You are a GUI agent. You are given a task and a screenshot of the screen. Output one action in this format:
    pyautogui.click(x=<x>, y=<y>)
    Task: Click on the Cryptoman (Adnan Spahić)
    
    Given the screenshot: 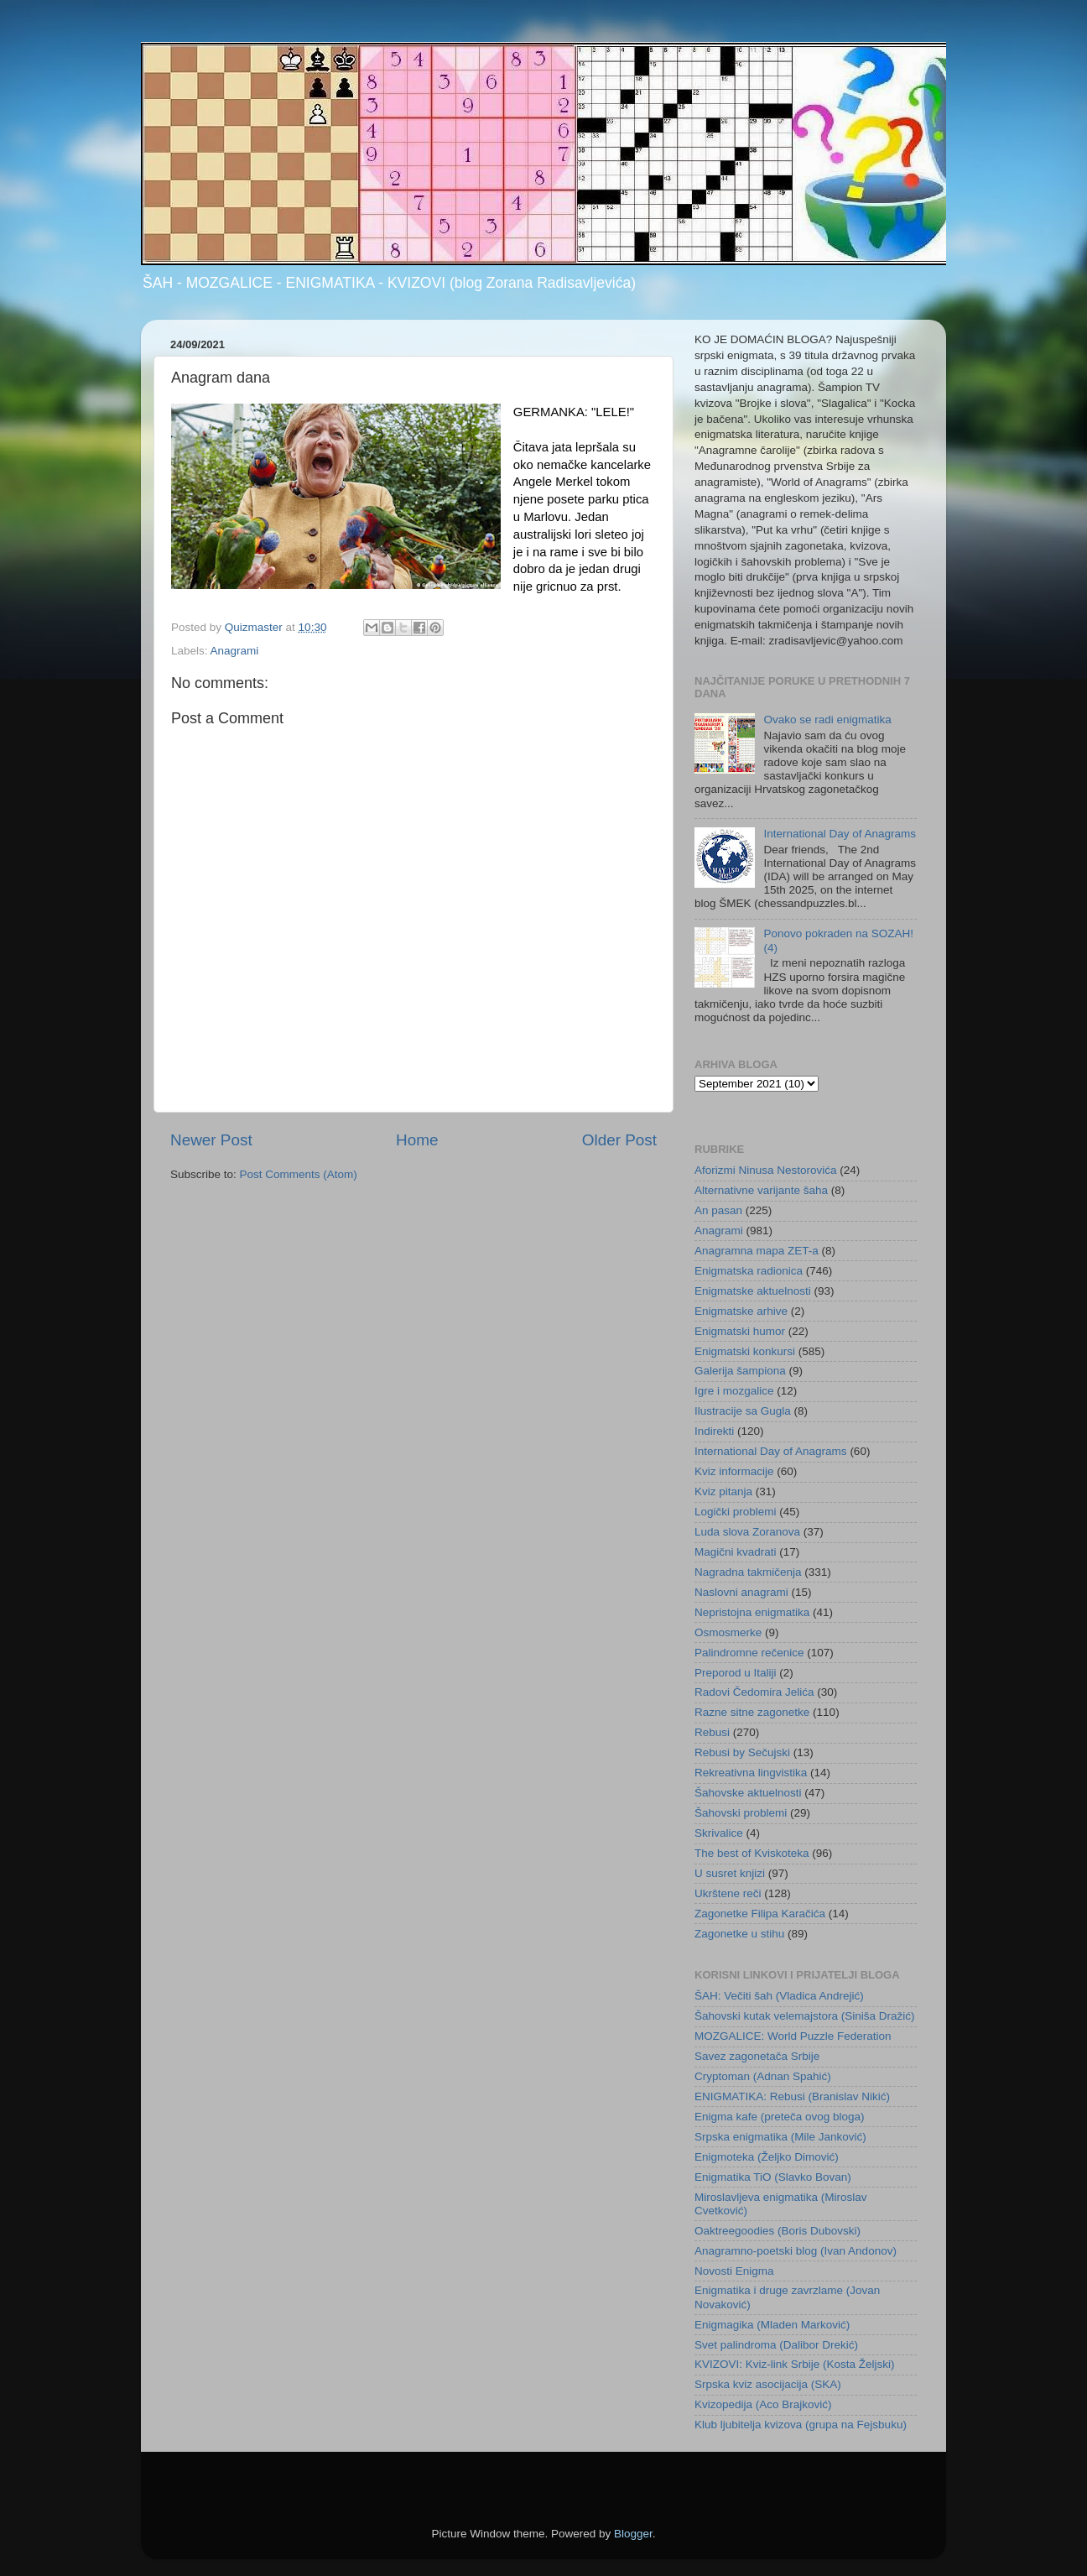 What is the action you would take?
    pyautogui.click(x=762, y=2076)
    